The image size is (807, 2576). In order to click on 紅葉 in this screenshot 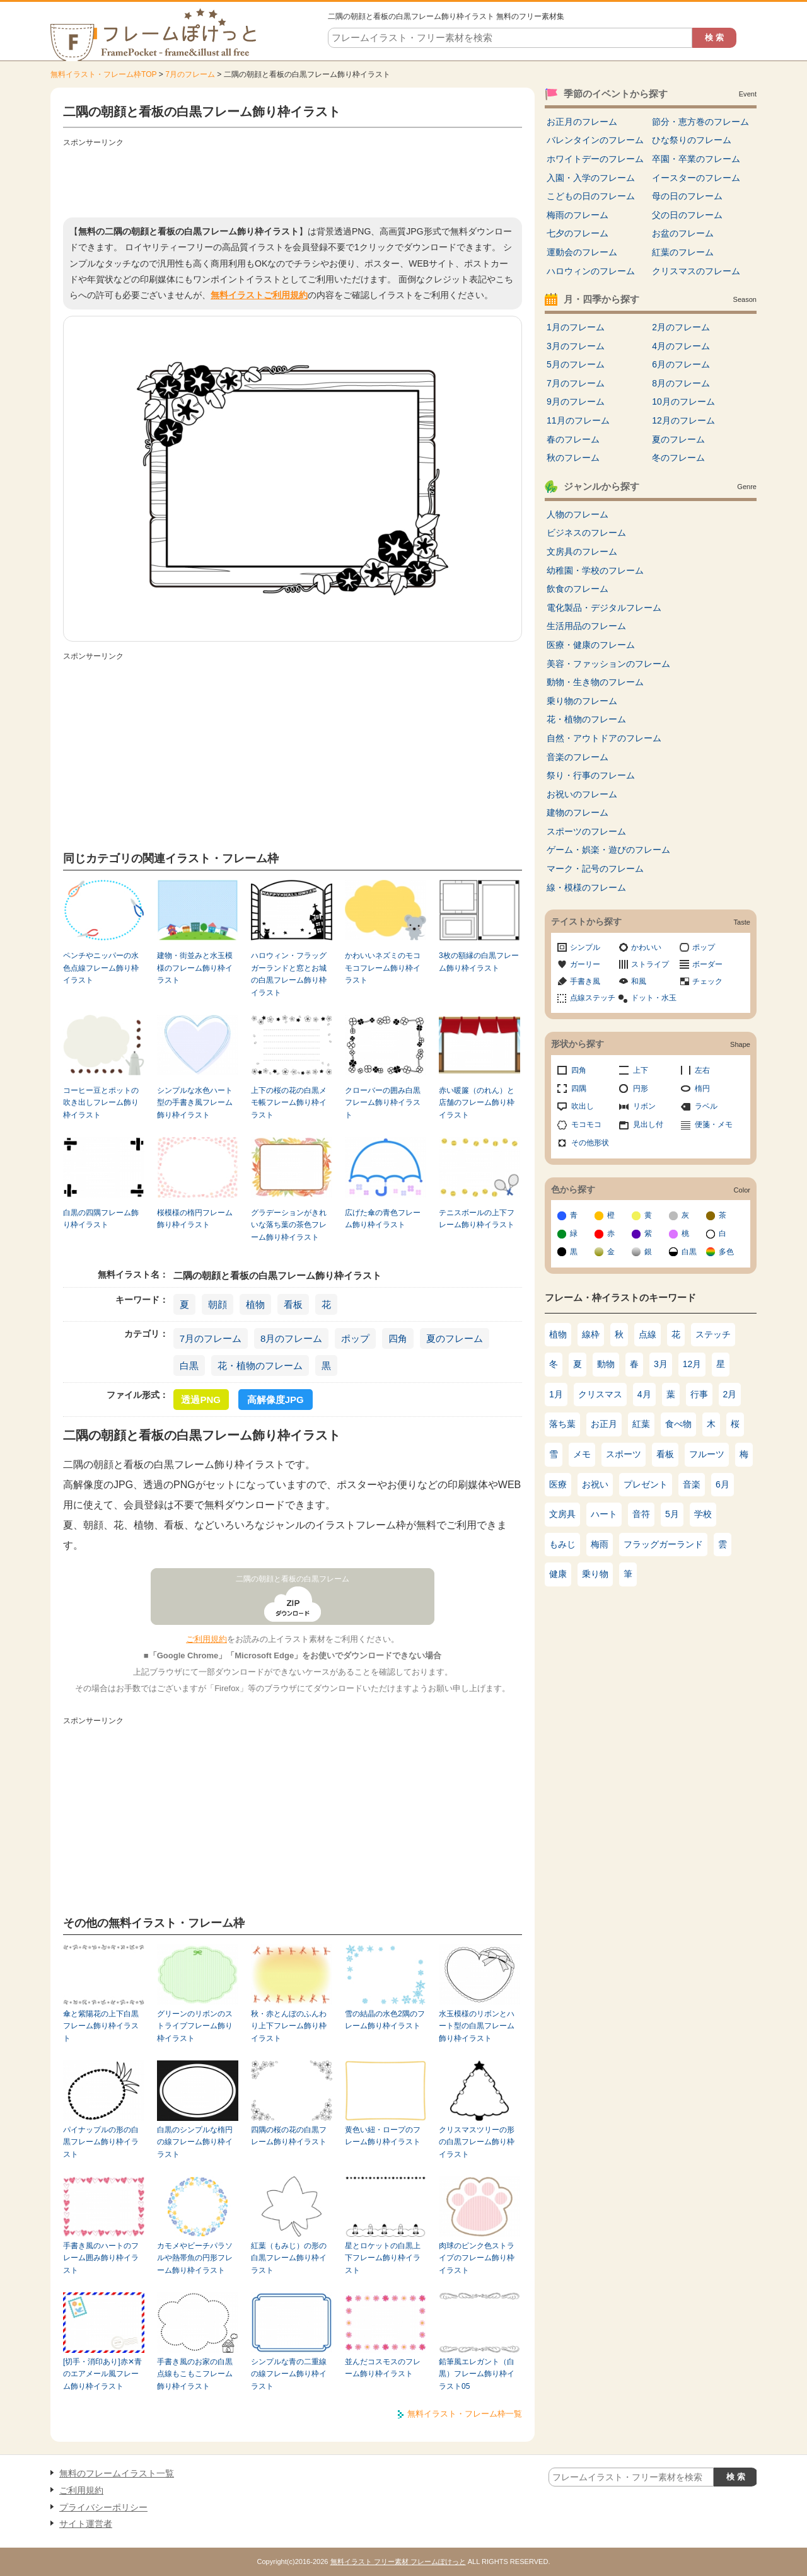, I will do `click(641, 1424)`.